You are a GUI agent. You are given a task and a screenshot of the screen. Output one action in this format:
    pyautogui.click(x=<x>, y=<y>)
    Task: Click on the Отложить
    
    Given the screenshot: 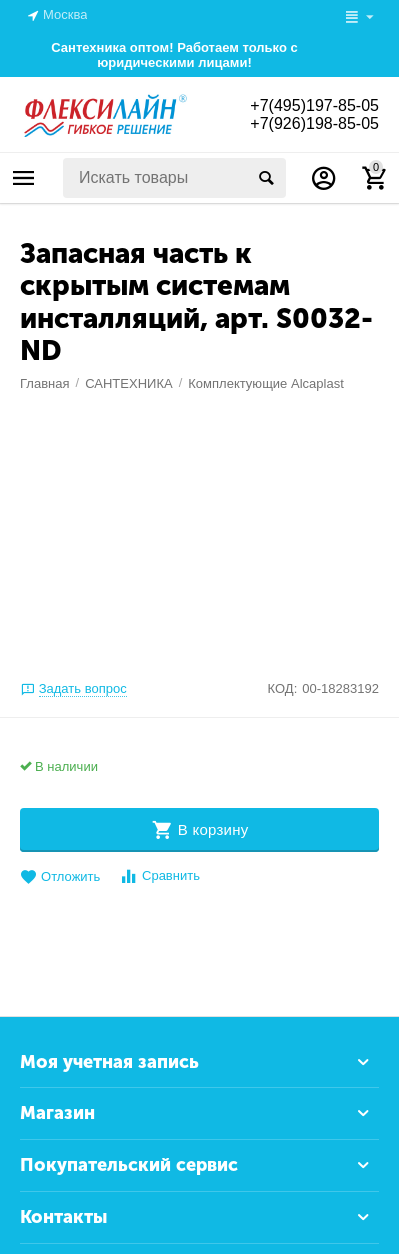 What is the action you would take?
    pyautogui.click(x=60, y=877)
    